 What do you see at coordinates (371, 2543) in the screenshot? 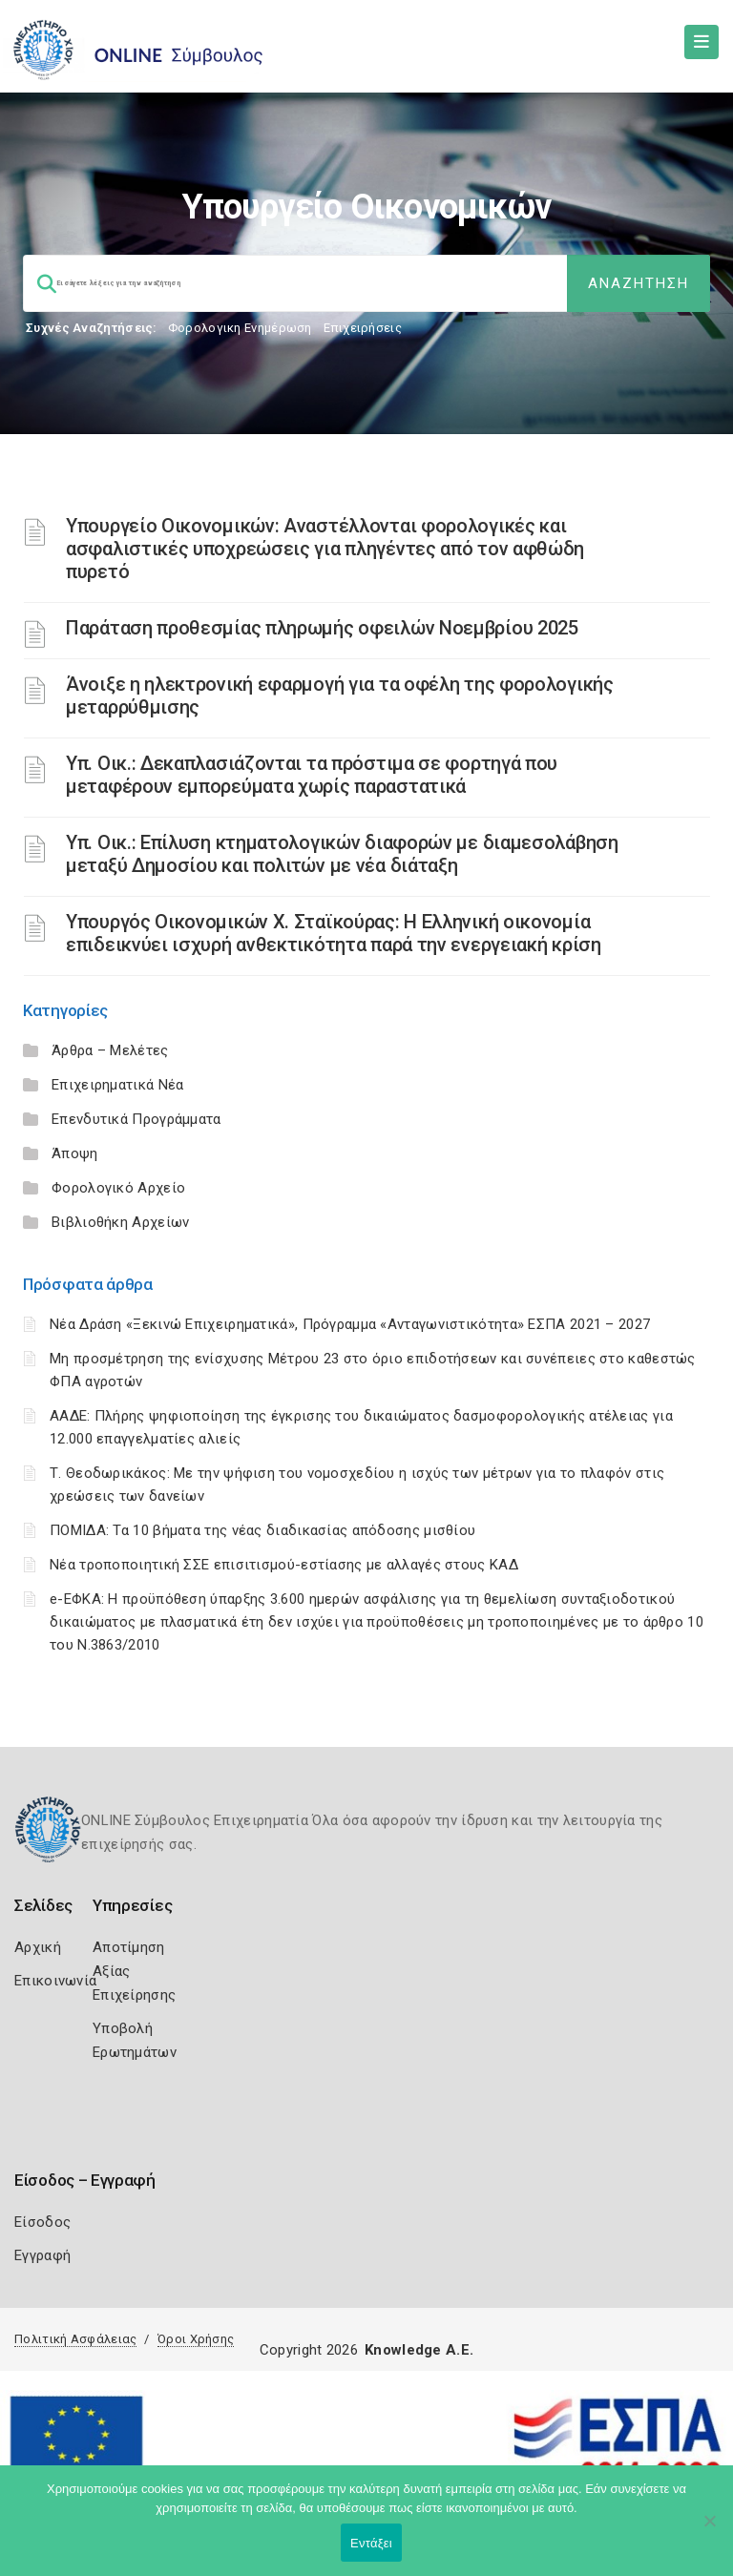
I see `Εντάξει` at bounding box center [371, 2543].